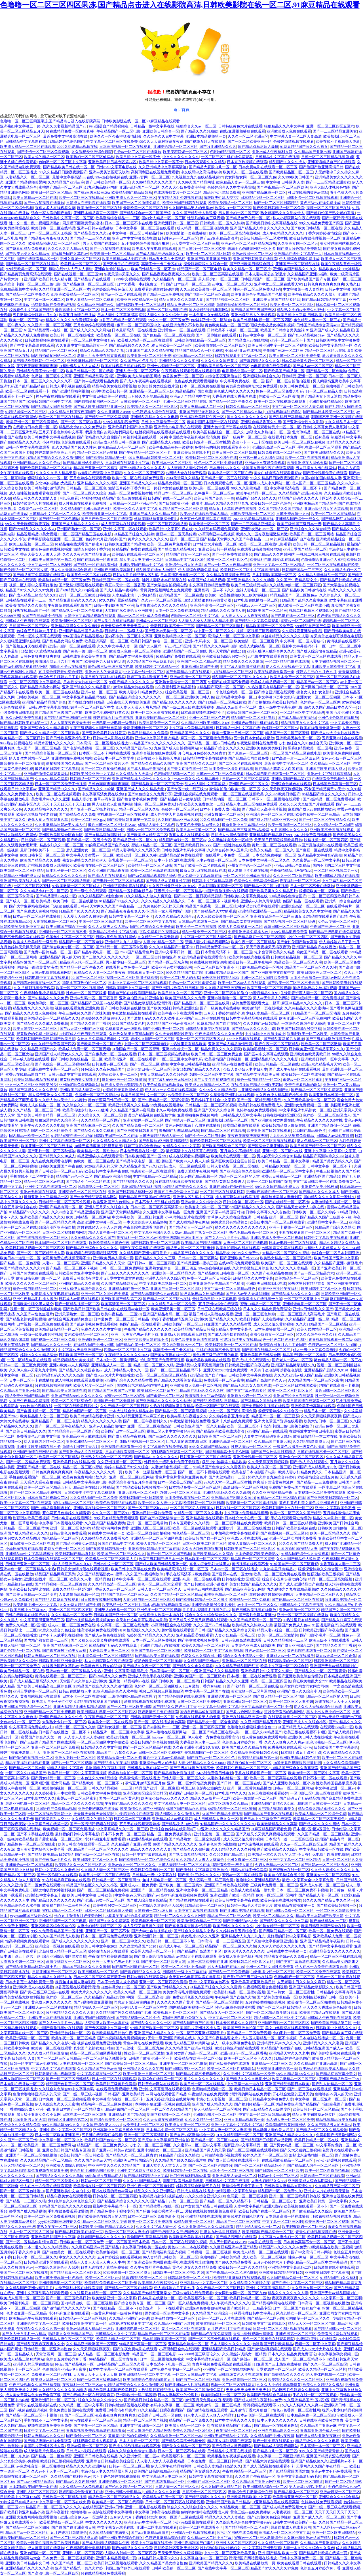 Image resolution: width=363 pixels, height=2576 pixels. I want to click on 色偷偷噜噜噜亚洲男人的天堂, so click(37, 2094).